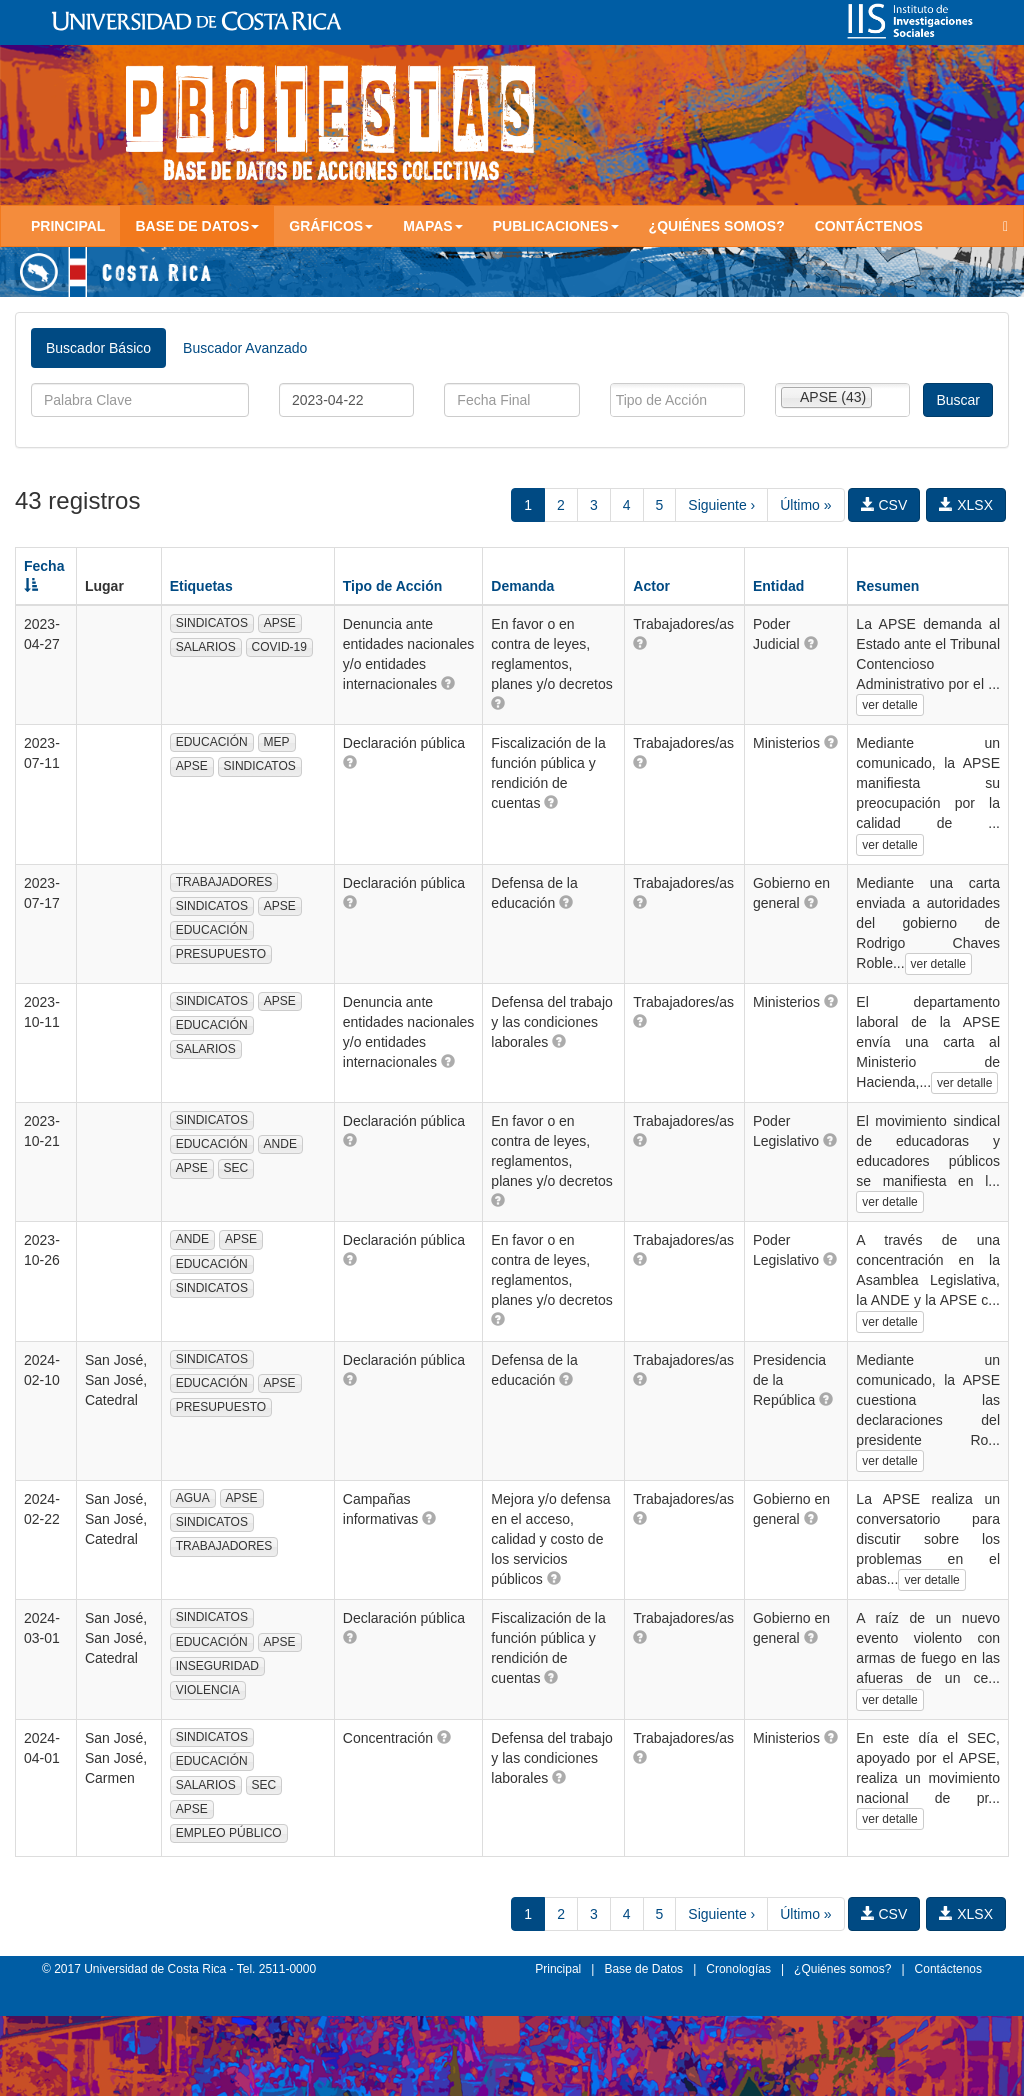  What do you see at coordinates (206, 647) in the screenshot?
I see `SALARIOS` at bounding box center [206, 647].